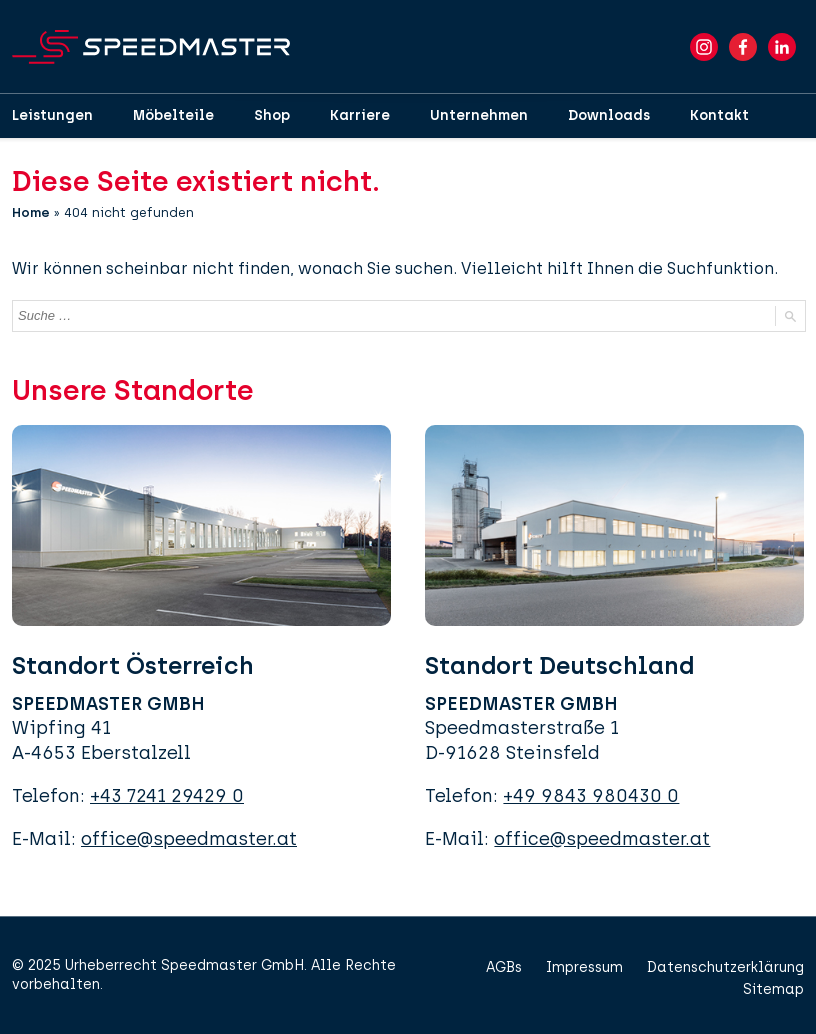 The height and width of the screenshot is (1034, 816). What do you see at coordinates (133, 665) in the screenshot?
I see `Standort Österreich` at bounding box center [133, 665].